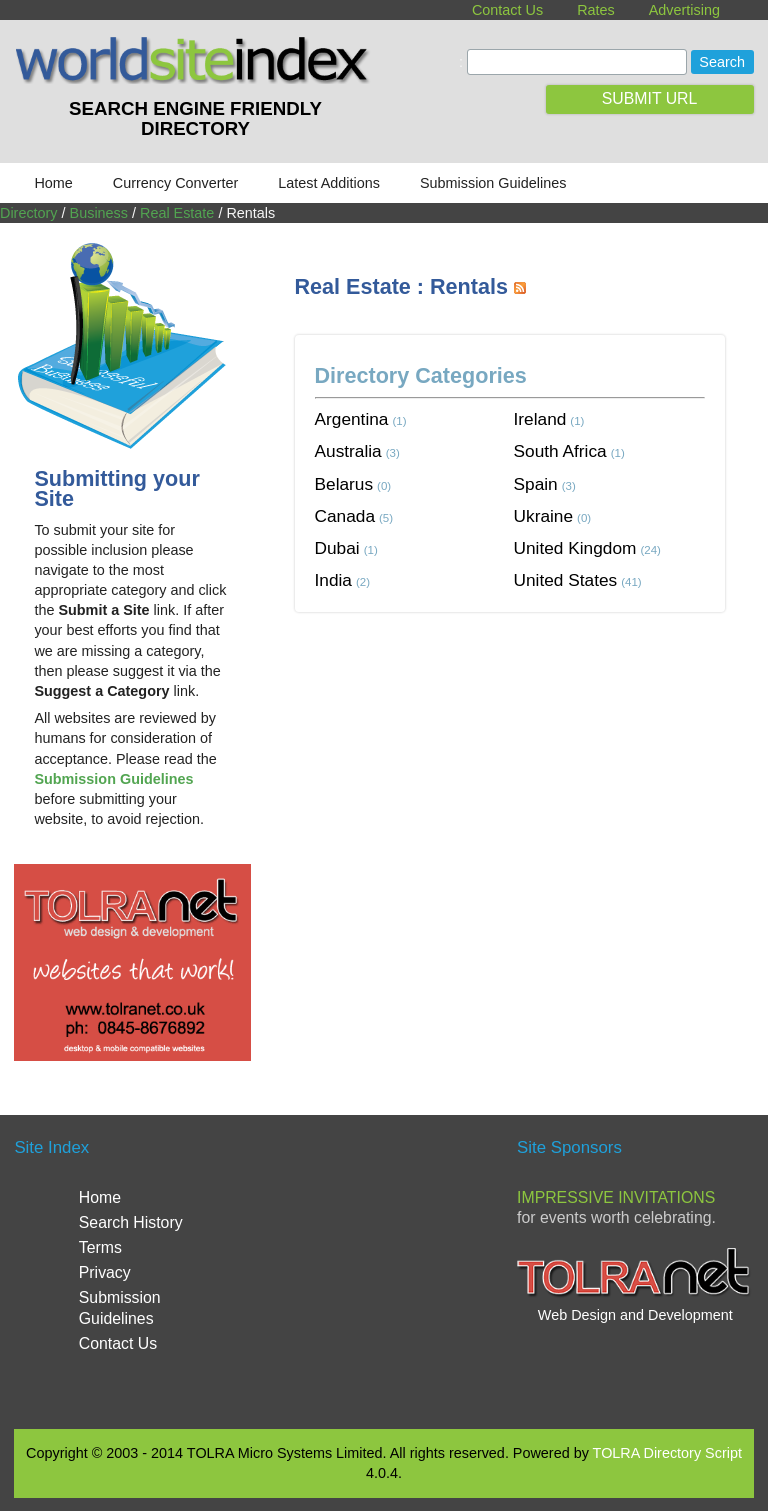  Describe the element at coordinates (337, 548) in the screenshot. I see `Dubai` at that location.